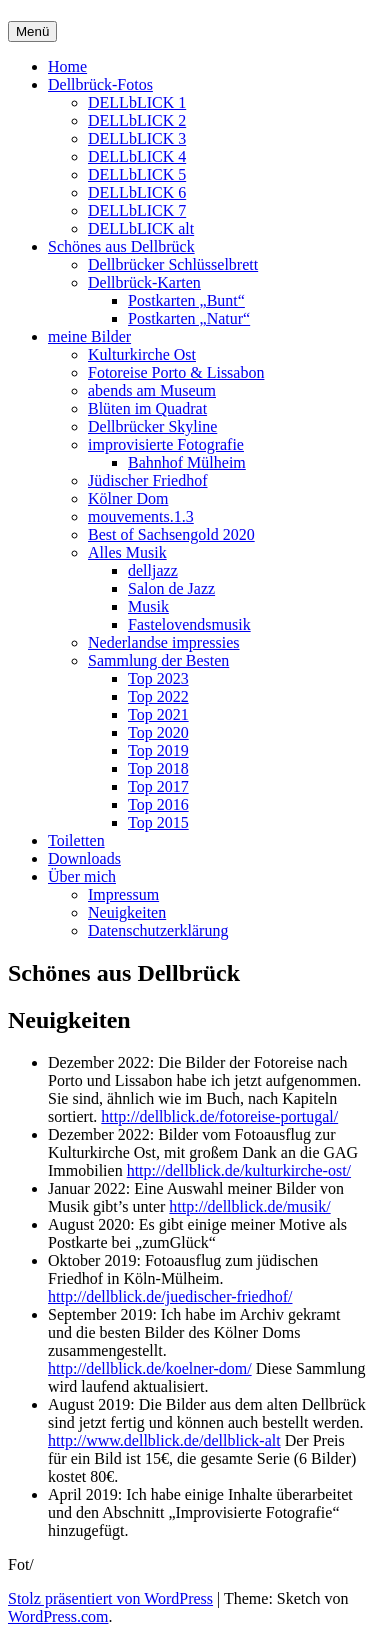 Image resolution: width=375 pixels, height=1634 pixels. What do you see at coordinates (170, 1296) in the screenshot?
I see `http://dellblick.de/juedischer-friedhof/` at bounding box center [170, 1296].